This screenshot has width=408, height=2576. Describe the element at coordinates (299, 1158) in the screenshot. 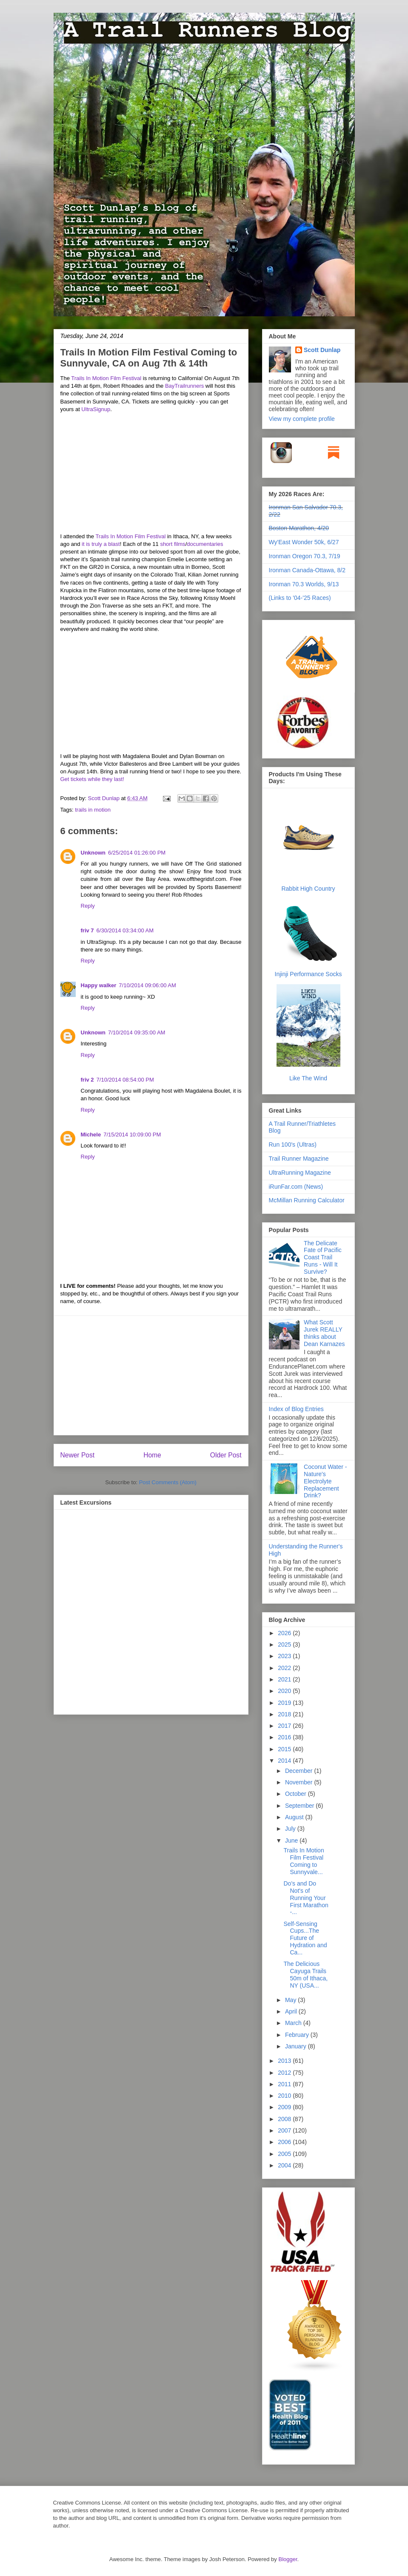

I see `Trail Runner Magazine` at that location.